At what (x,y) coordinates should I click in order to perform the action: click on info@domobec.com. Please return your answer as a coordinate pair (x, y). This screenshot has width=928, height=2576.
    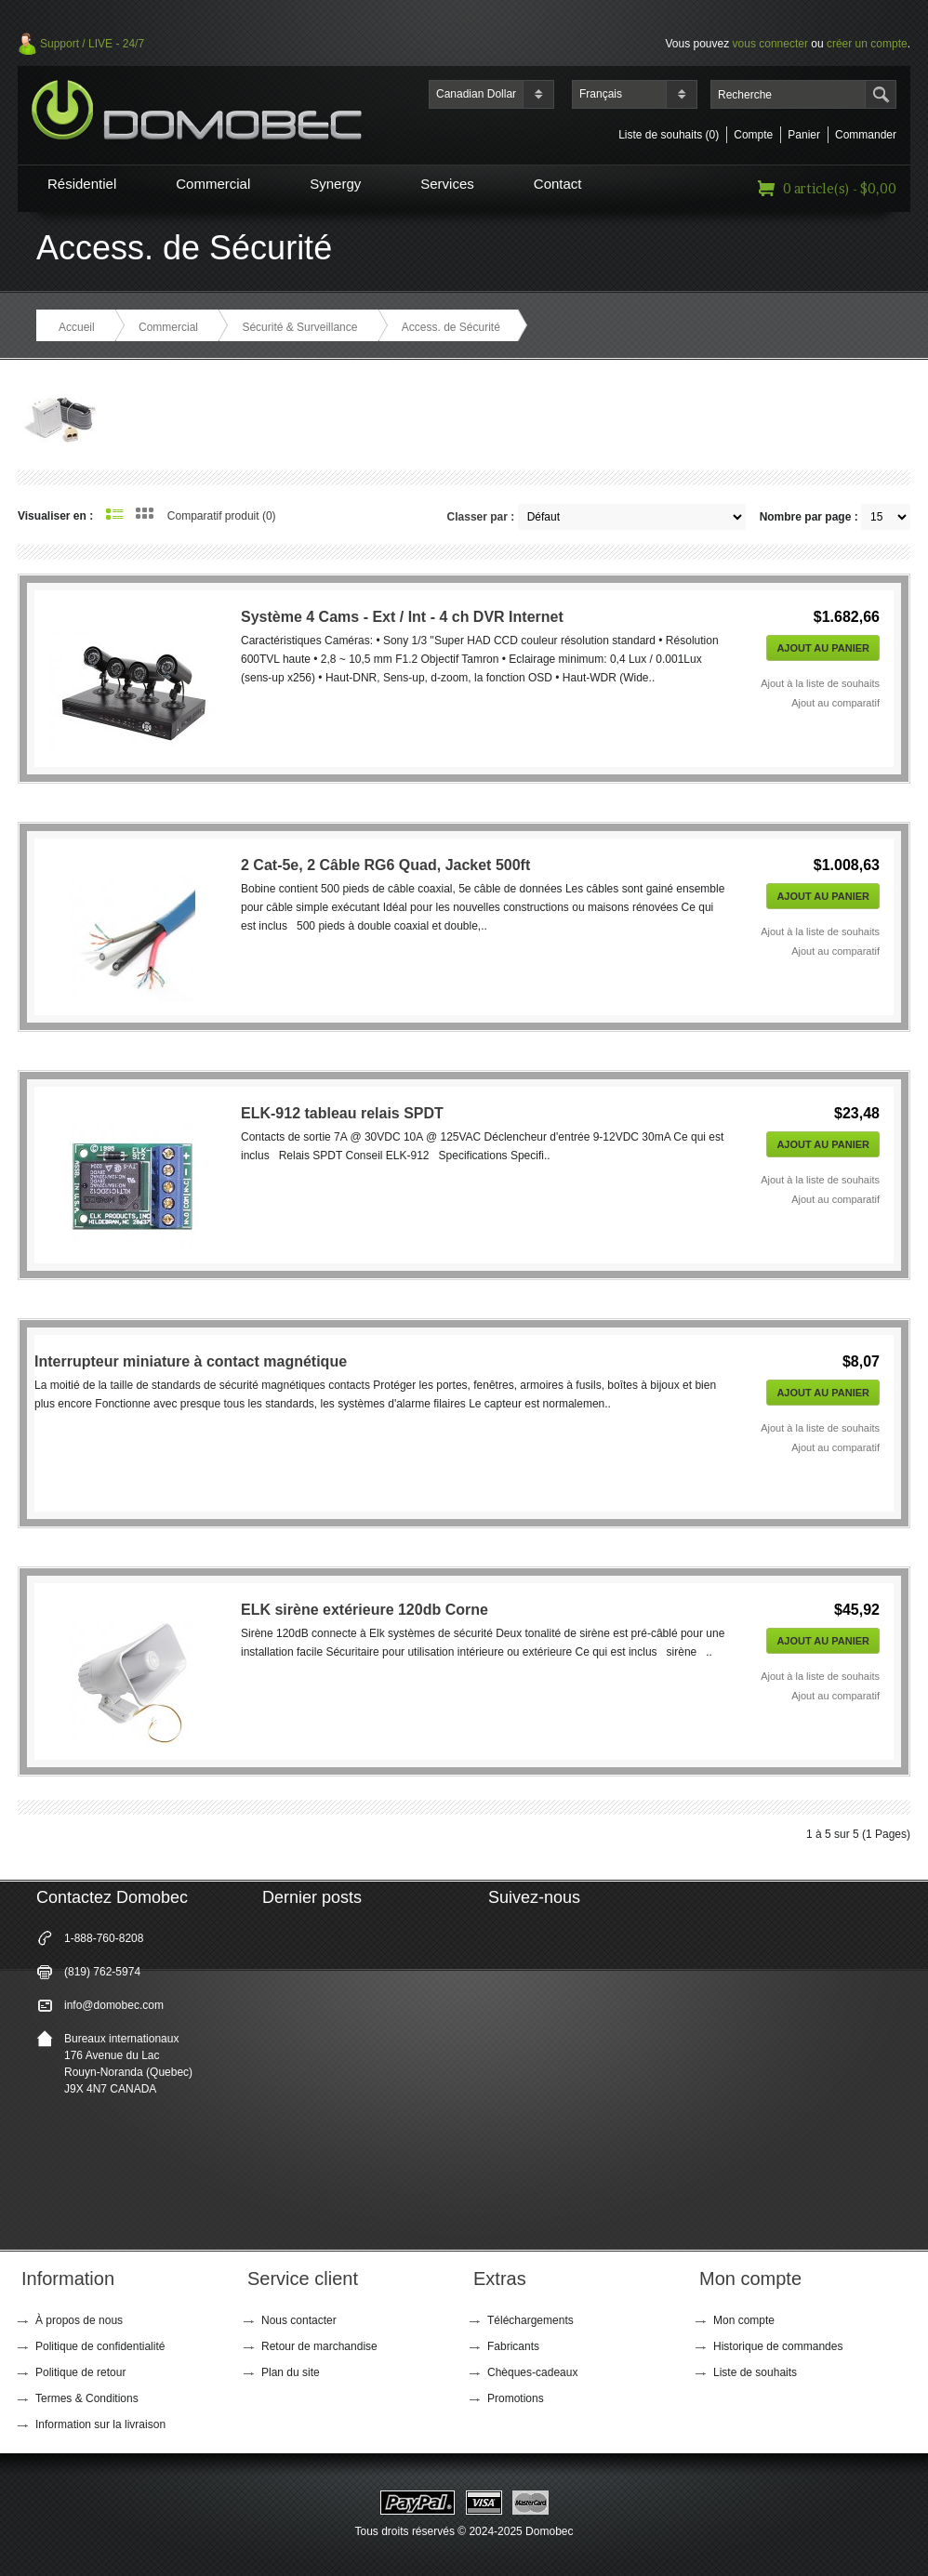
    Looking at the image, I should click on (114, 2005).